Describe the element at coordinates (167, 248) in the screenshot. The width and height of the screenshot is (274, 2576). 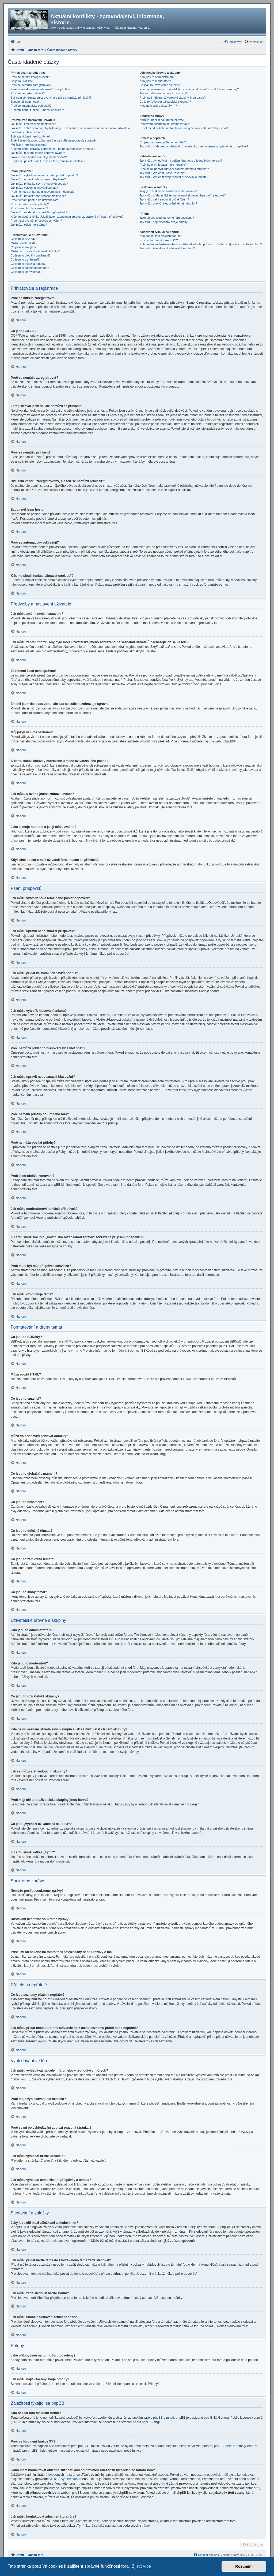
I see `Jak můžu kontaktovat administrátora fóra?` at that location.